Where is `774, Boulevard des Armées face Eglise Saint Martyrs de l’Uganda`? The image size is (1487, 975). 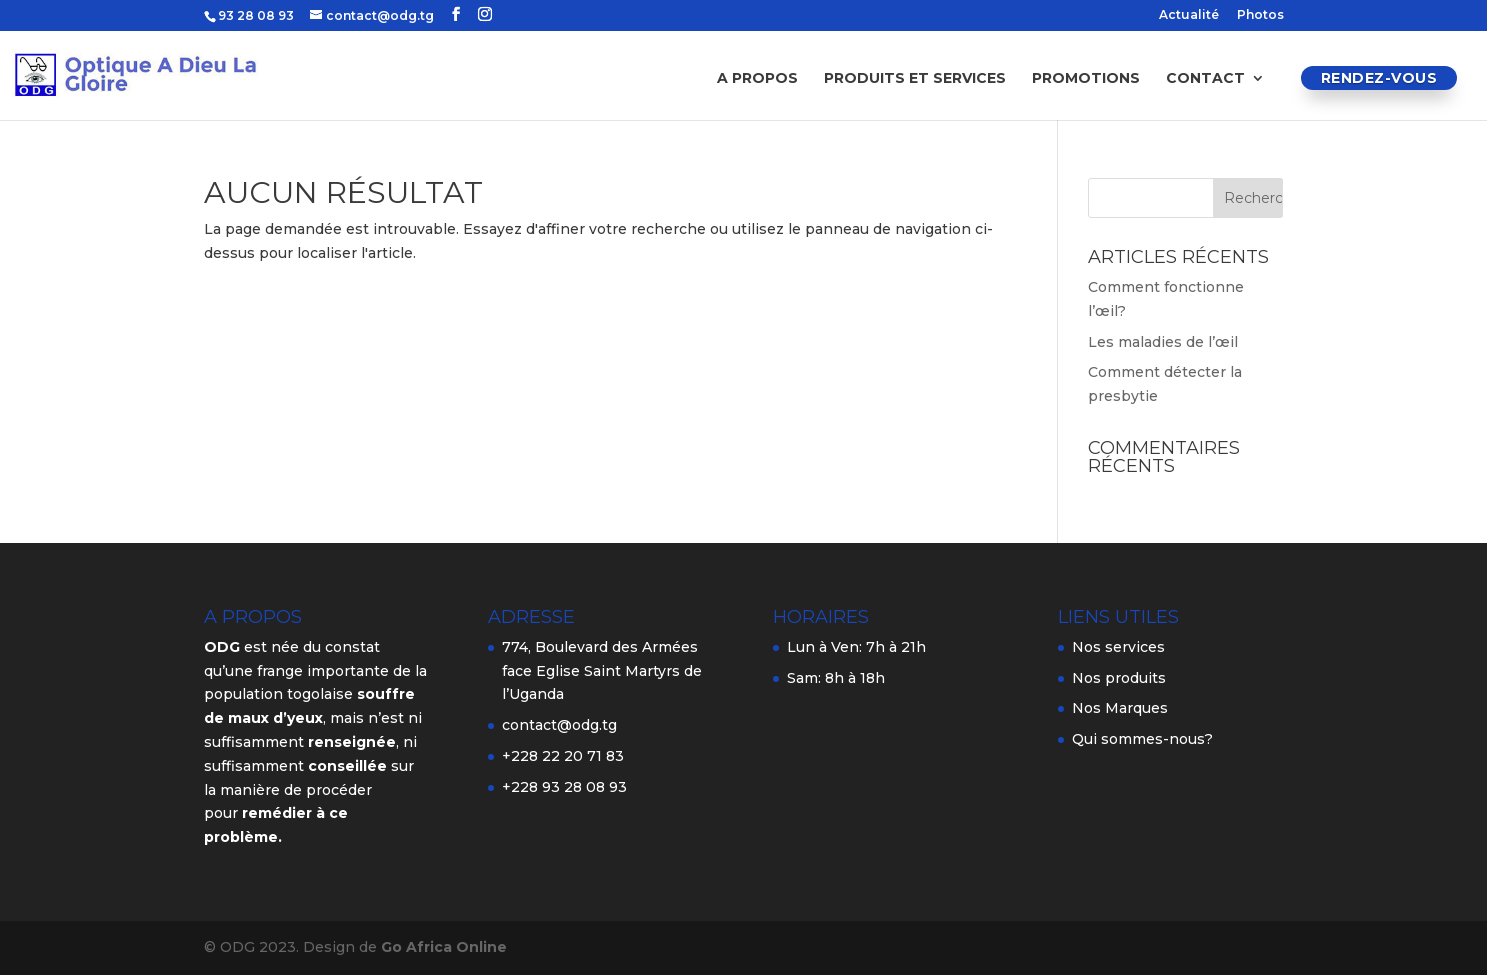 774, Boulevard des Armées face Eglise Saint Martyrs de l’Uganda is located at coordinates (602, 671).